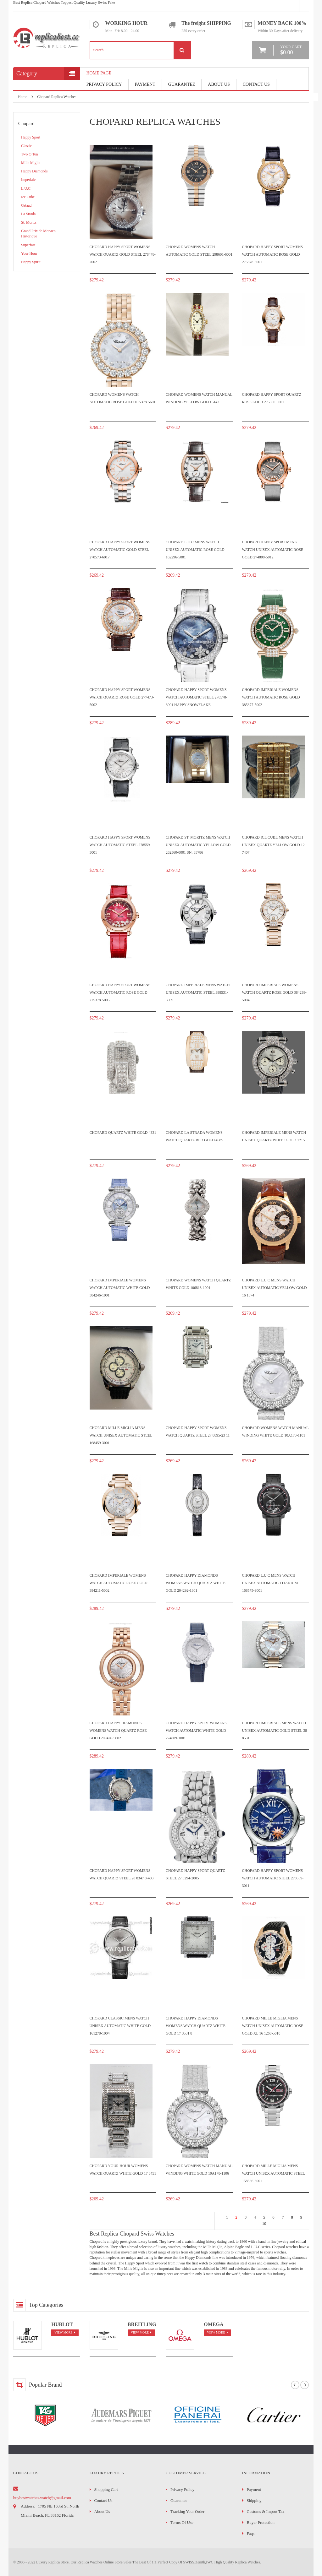 Image resolution: width=322 pixels, height=2576 pixels. I want to click on 10, so click(264, 2223).